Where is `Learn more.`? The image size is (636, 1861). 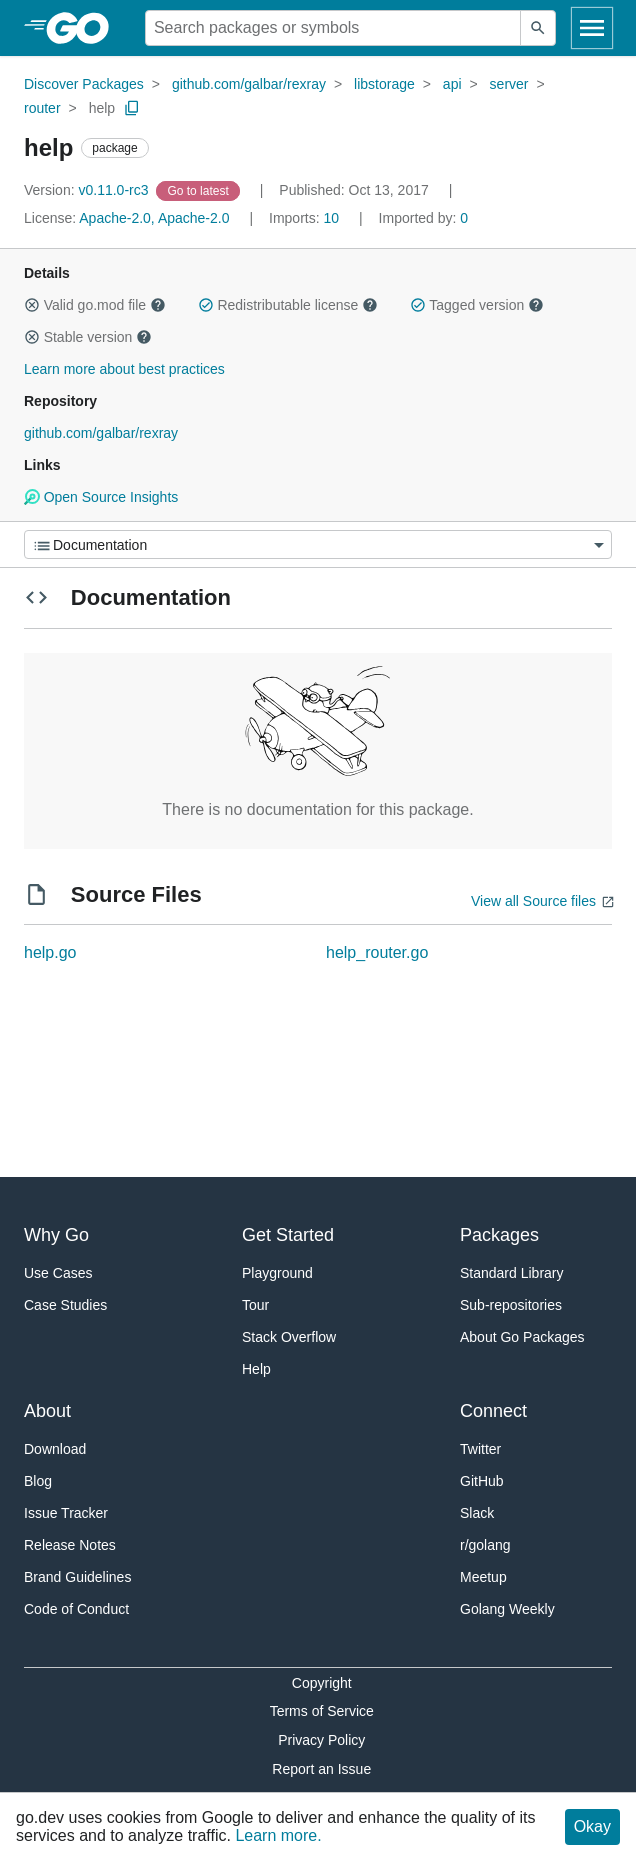 Learn more. is located at coordinates (278, 1835).